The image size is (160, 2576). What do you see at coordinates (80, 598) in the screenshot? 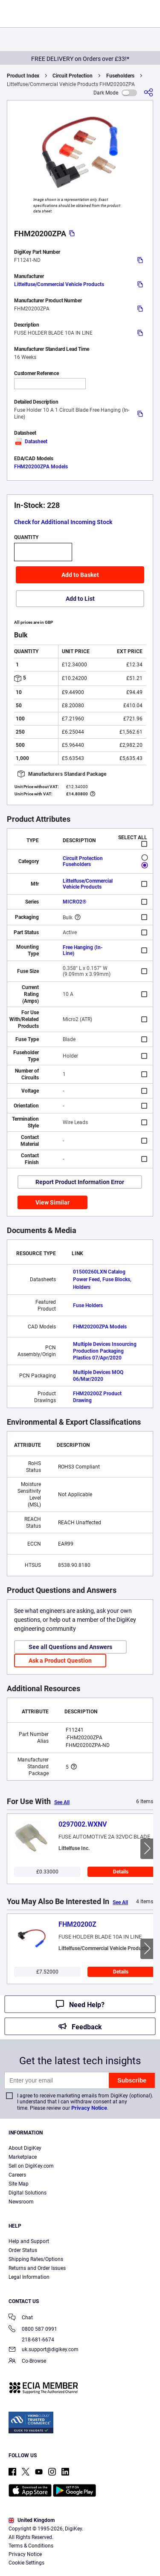
I see `Add to List` at bounding box center [80, 598].